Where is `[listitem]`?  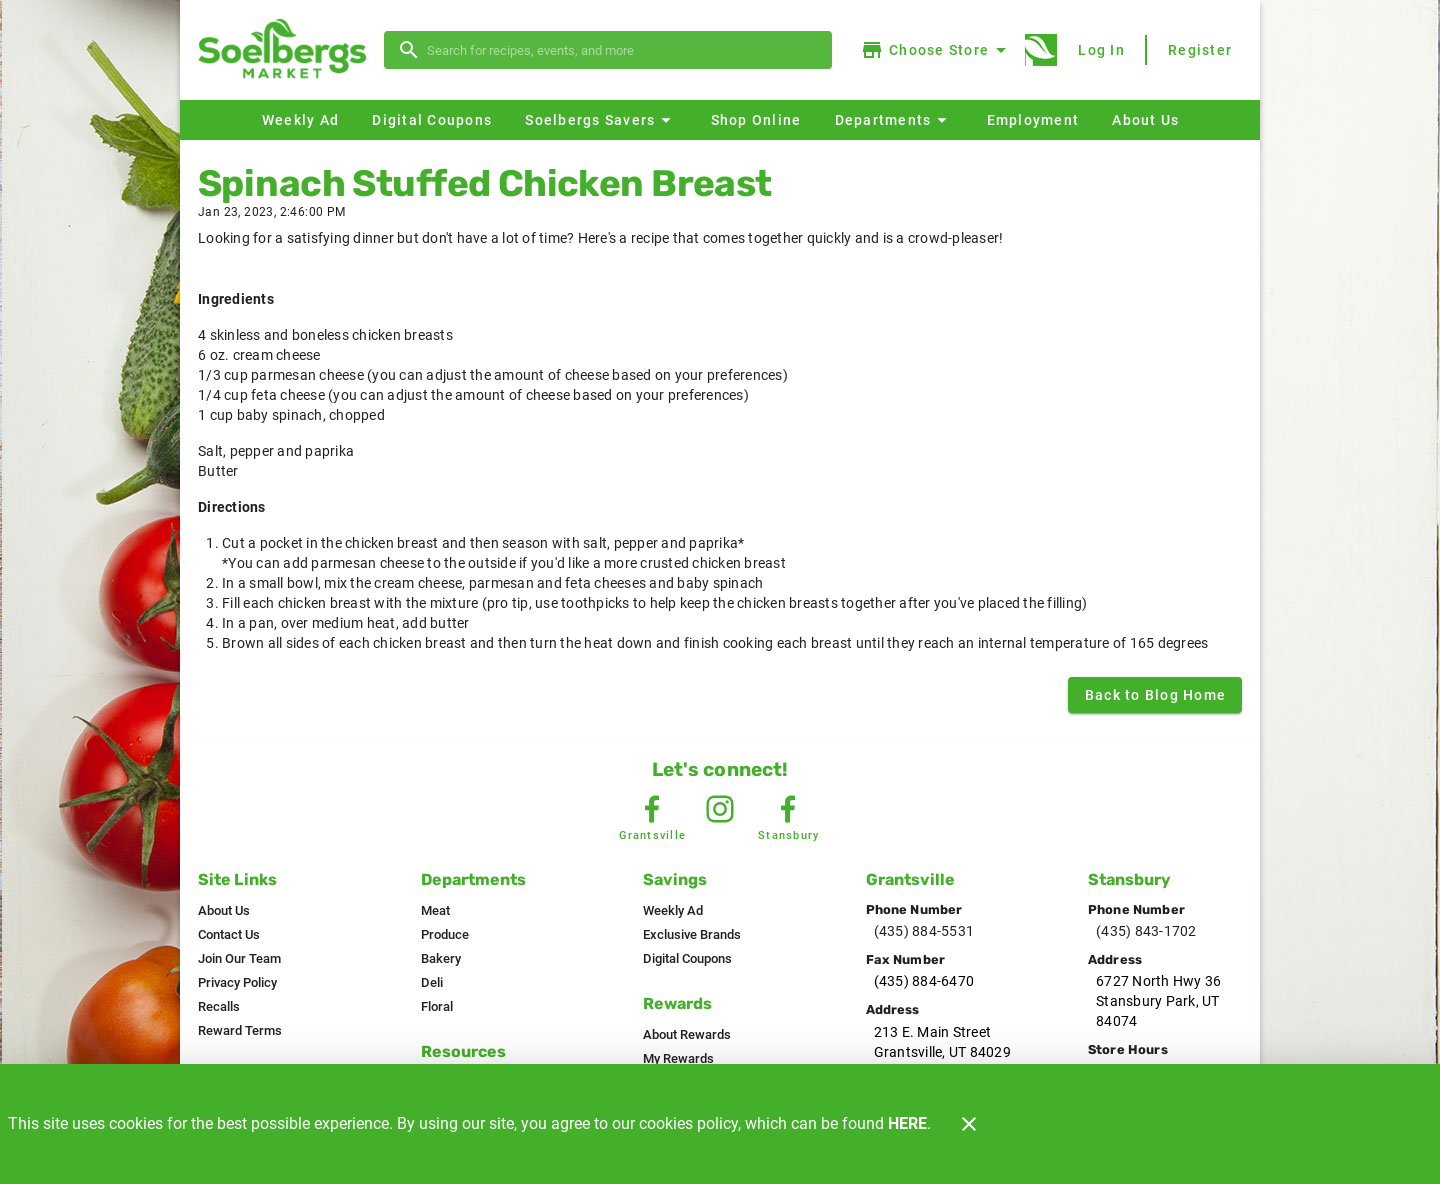 [listitem] is located at coordinates (224, 911).